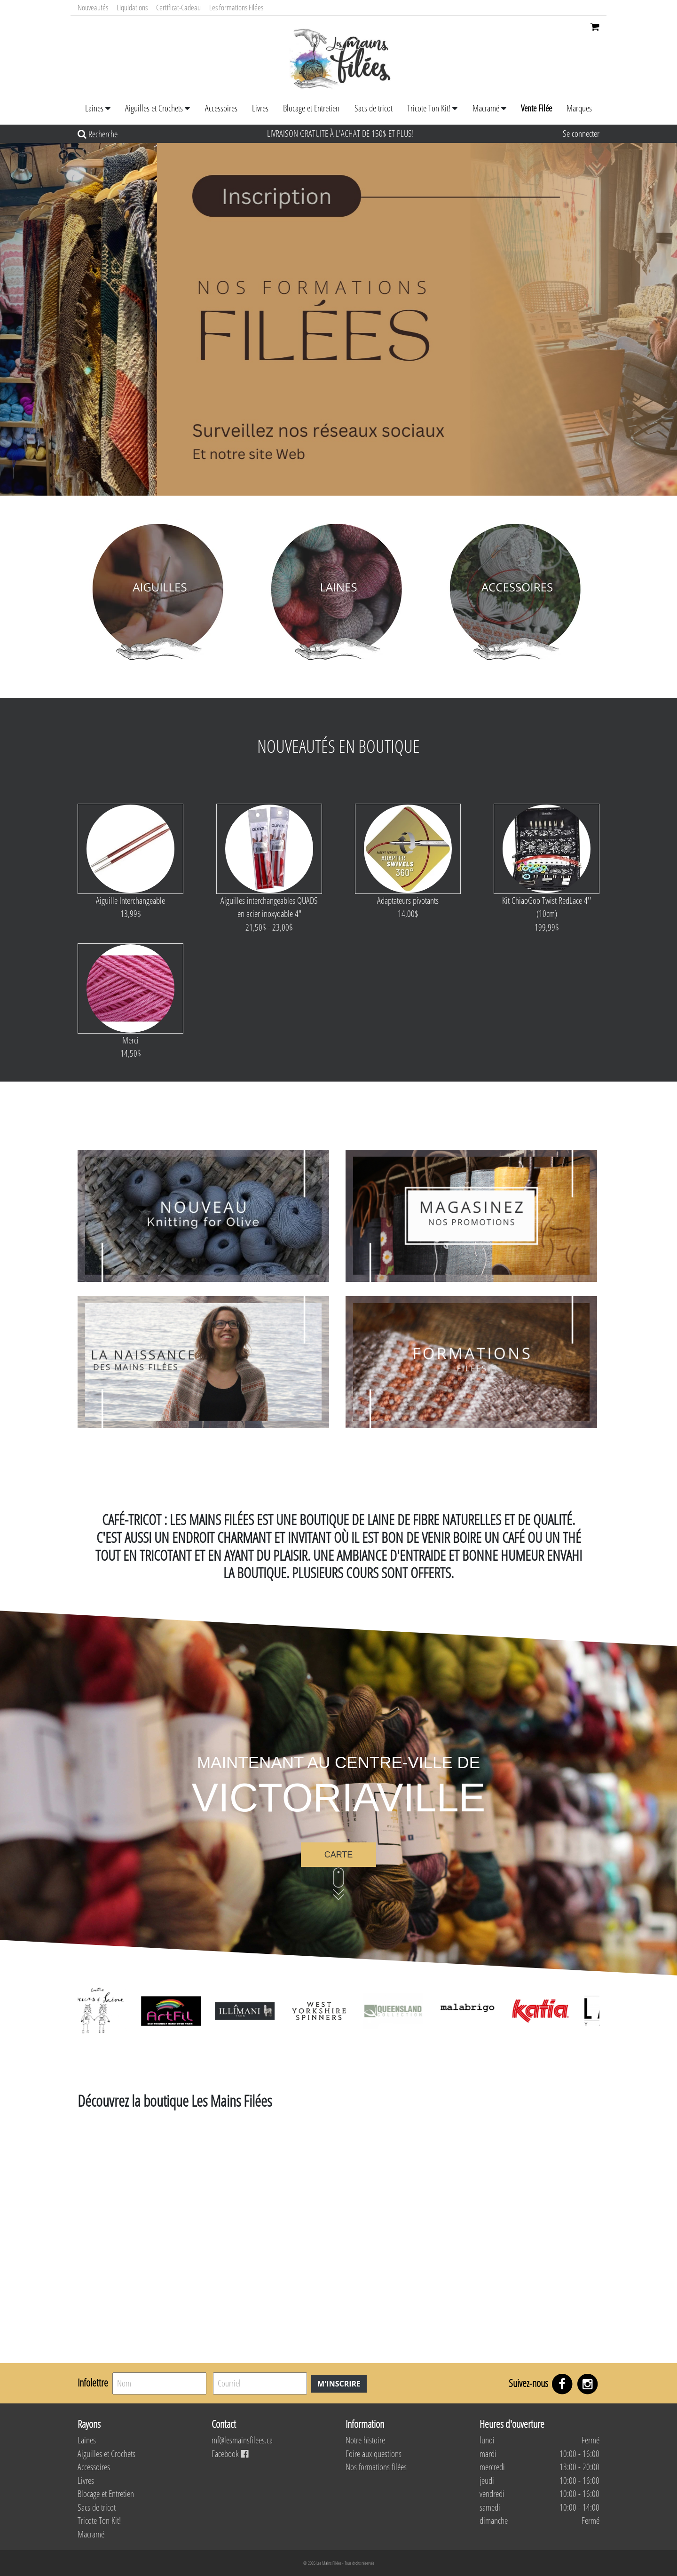 The width and height of the screenshot is (677, 2576). Describe the element at coordinates (242, 2440) in the screenshot. I see `mf@lesmainsfilees.ca` at that location.